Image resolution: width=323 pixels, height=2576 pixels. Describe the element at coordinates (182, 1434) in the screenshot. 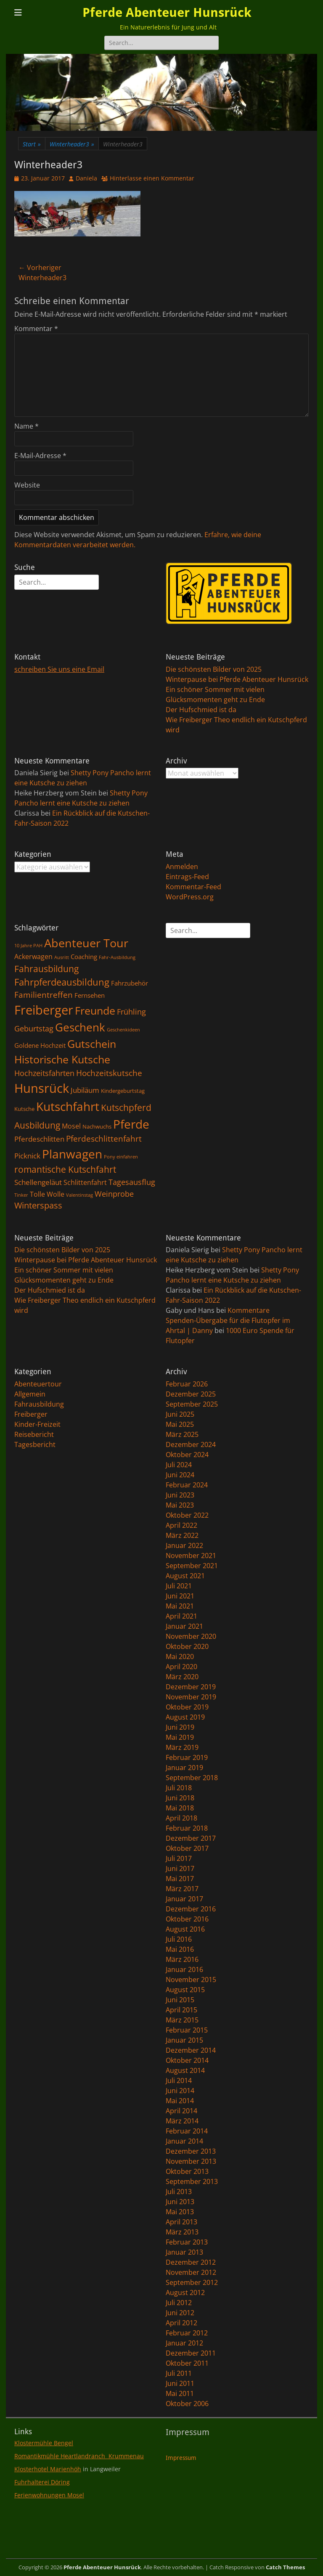

I see `März 2025` at that location.